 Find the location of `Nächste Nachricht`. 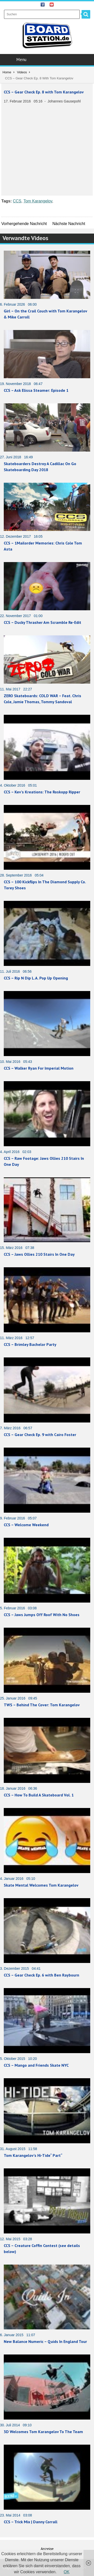

Nächste Nachricht is located at coordinates (68, 224).